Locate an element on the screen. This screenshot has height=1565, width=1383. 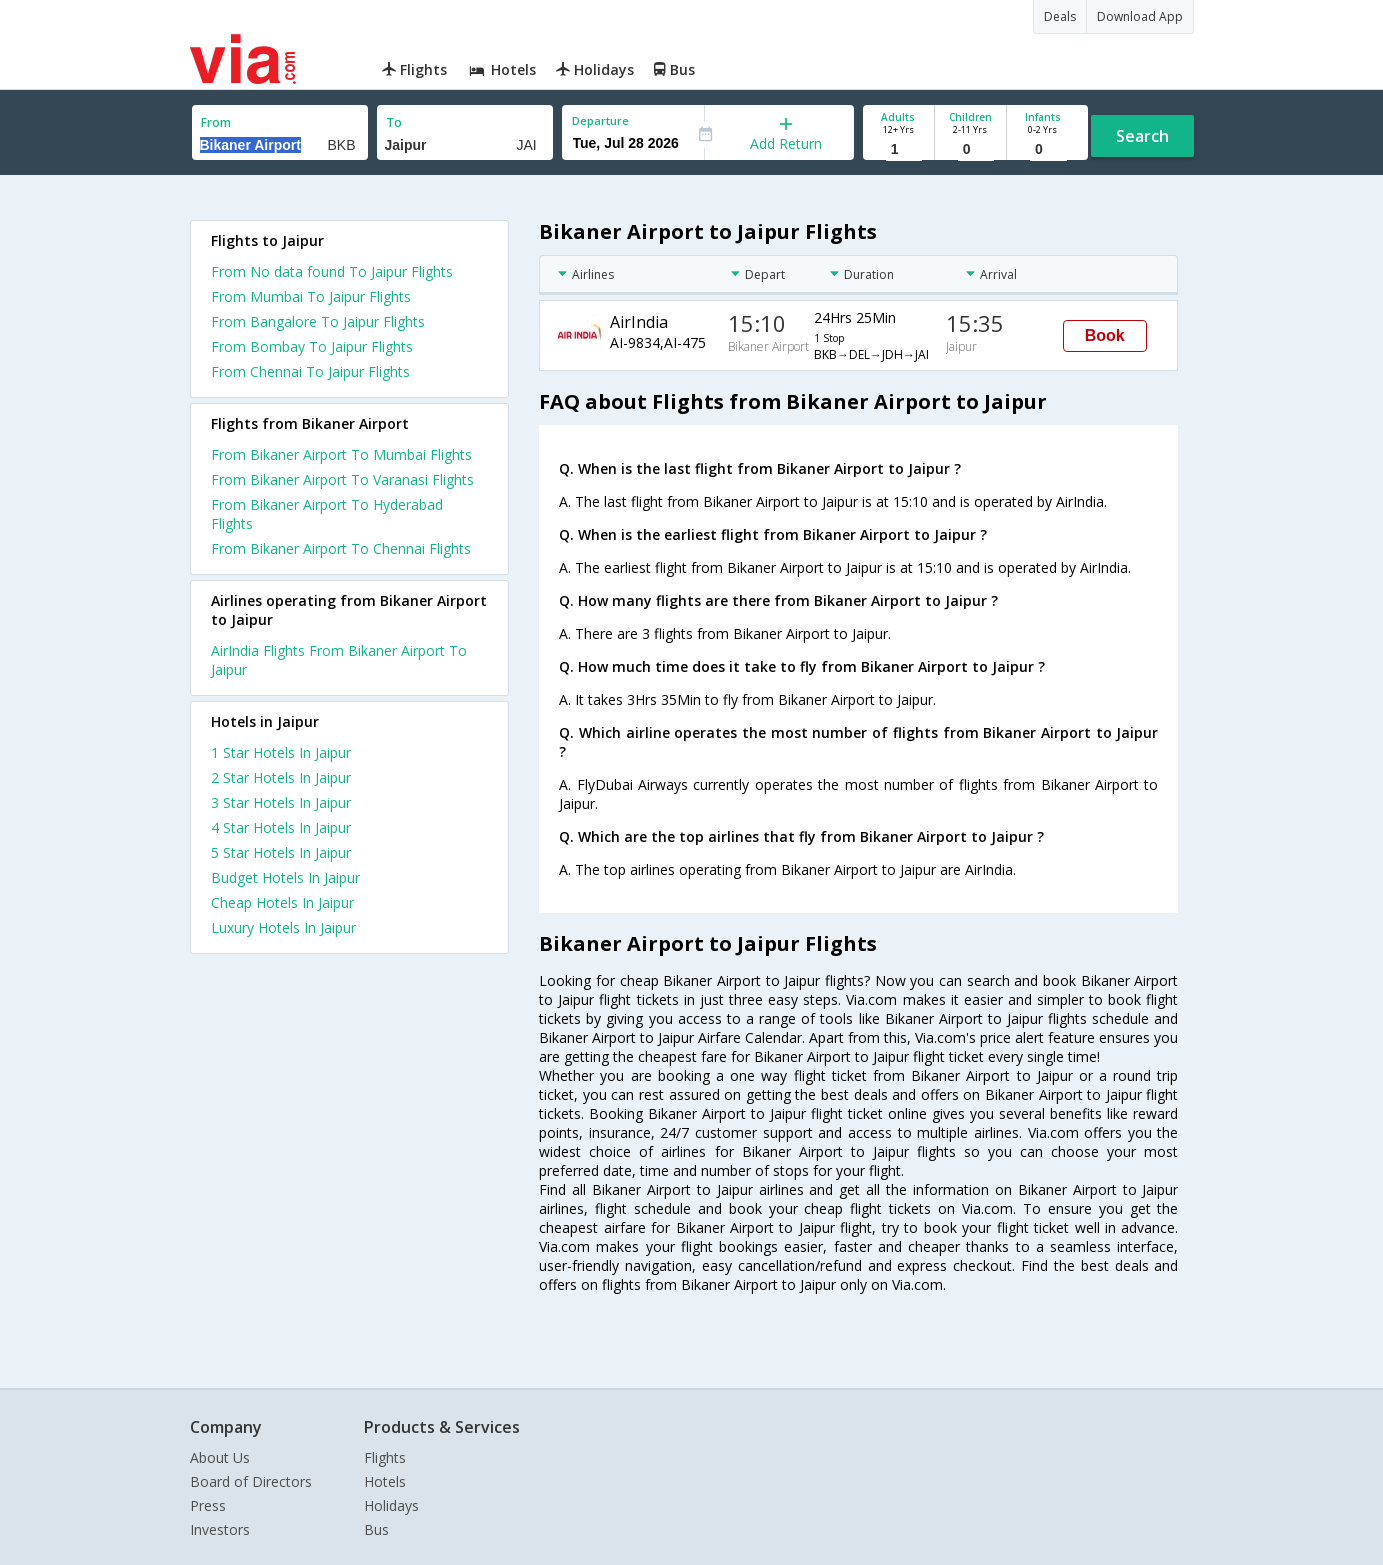
From Bikaner Airport To Hyderabad Flights is located at coordinates (327, 514).